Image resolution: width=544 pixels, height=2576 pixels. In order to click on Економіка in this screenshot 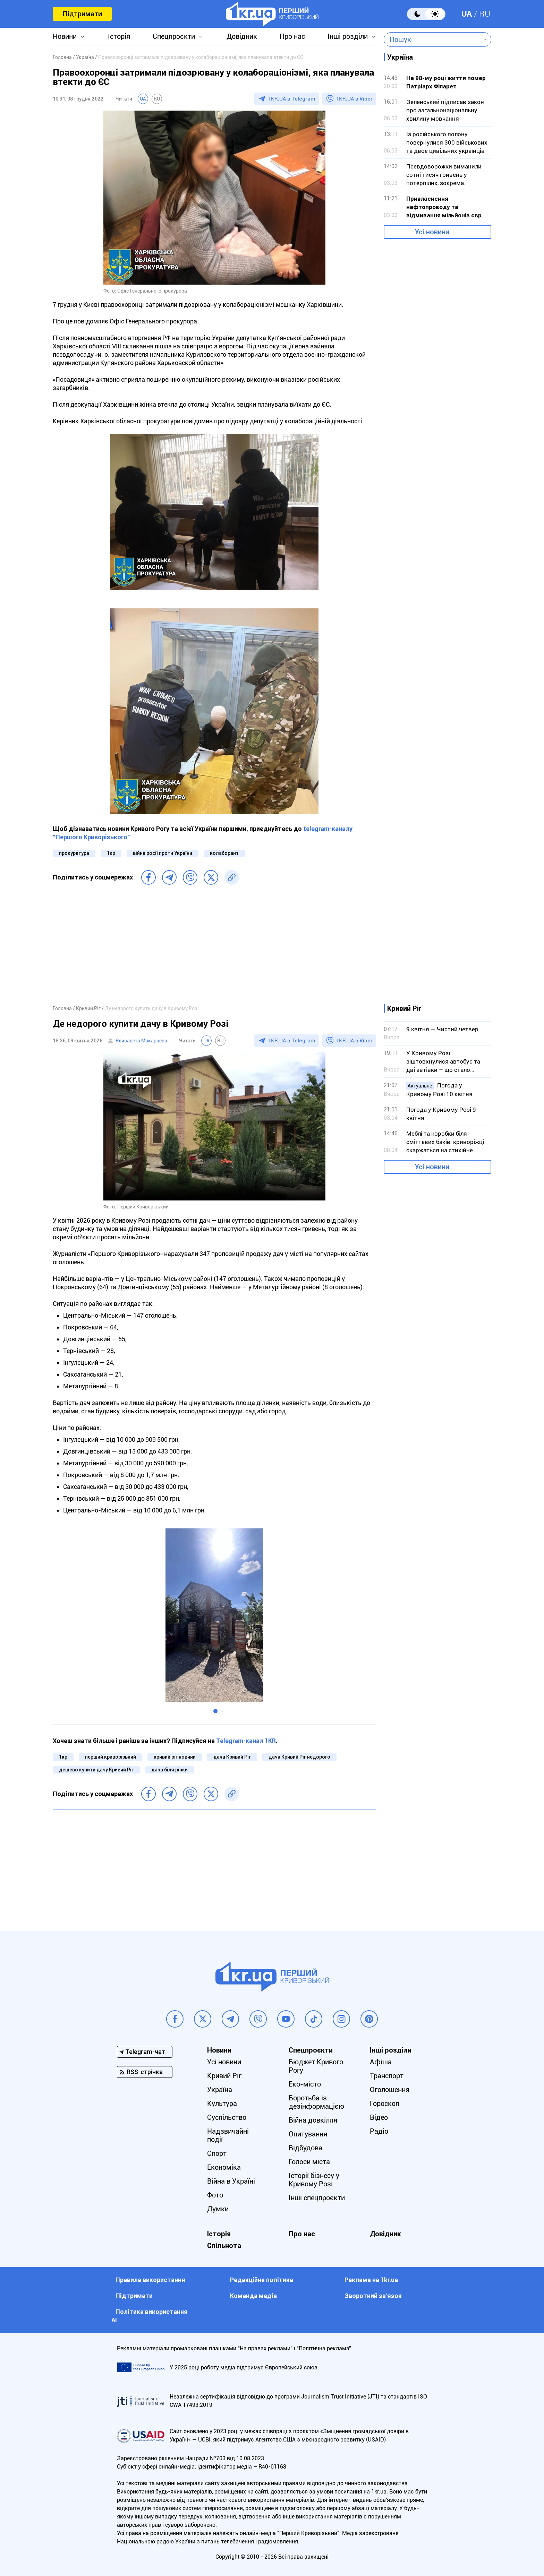, I will do `click(224, 2167)`.